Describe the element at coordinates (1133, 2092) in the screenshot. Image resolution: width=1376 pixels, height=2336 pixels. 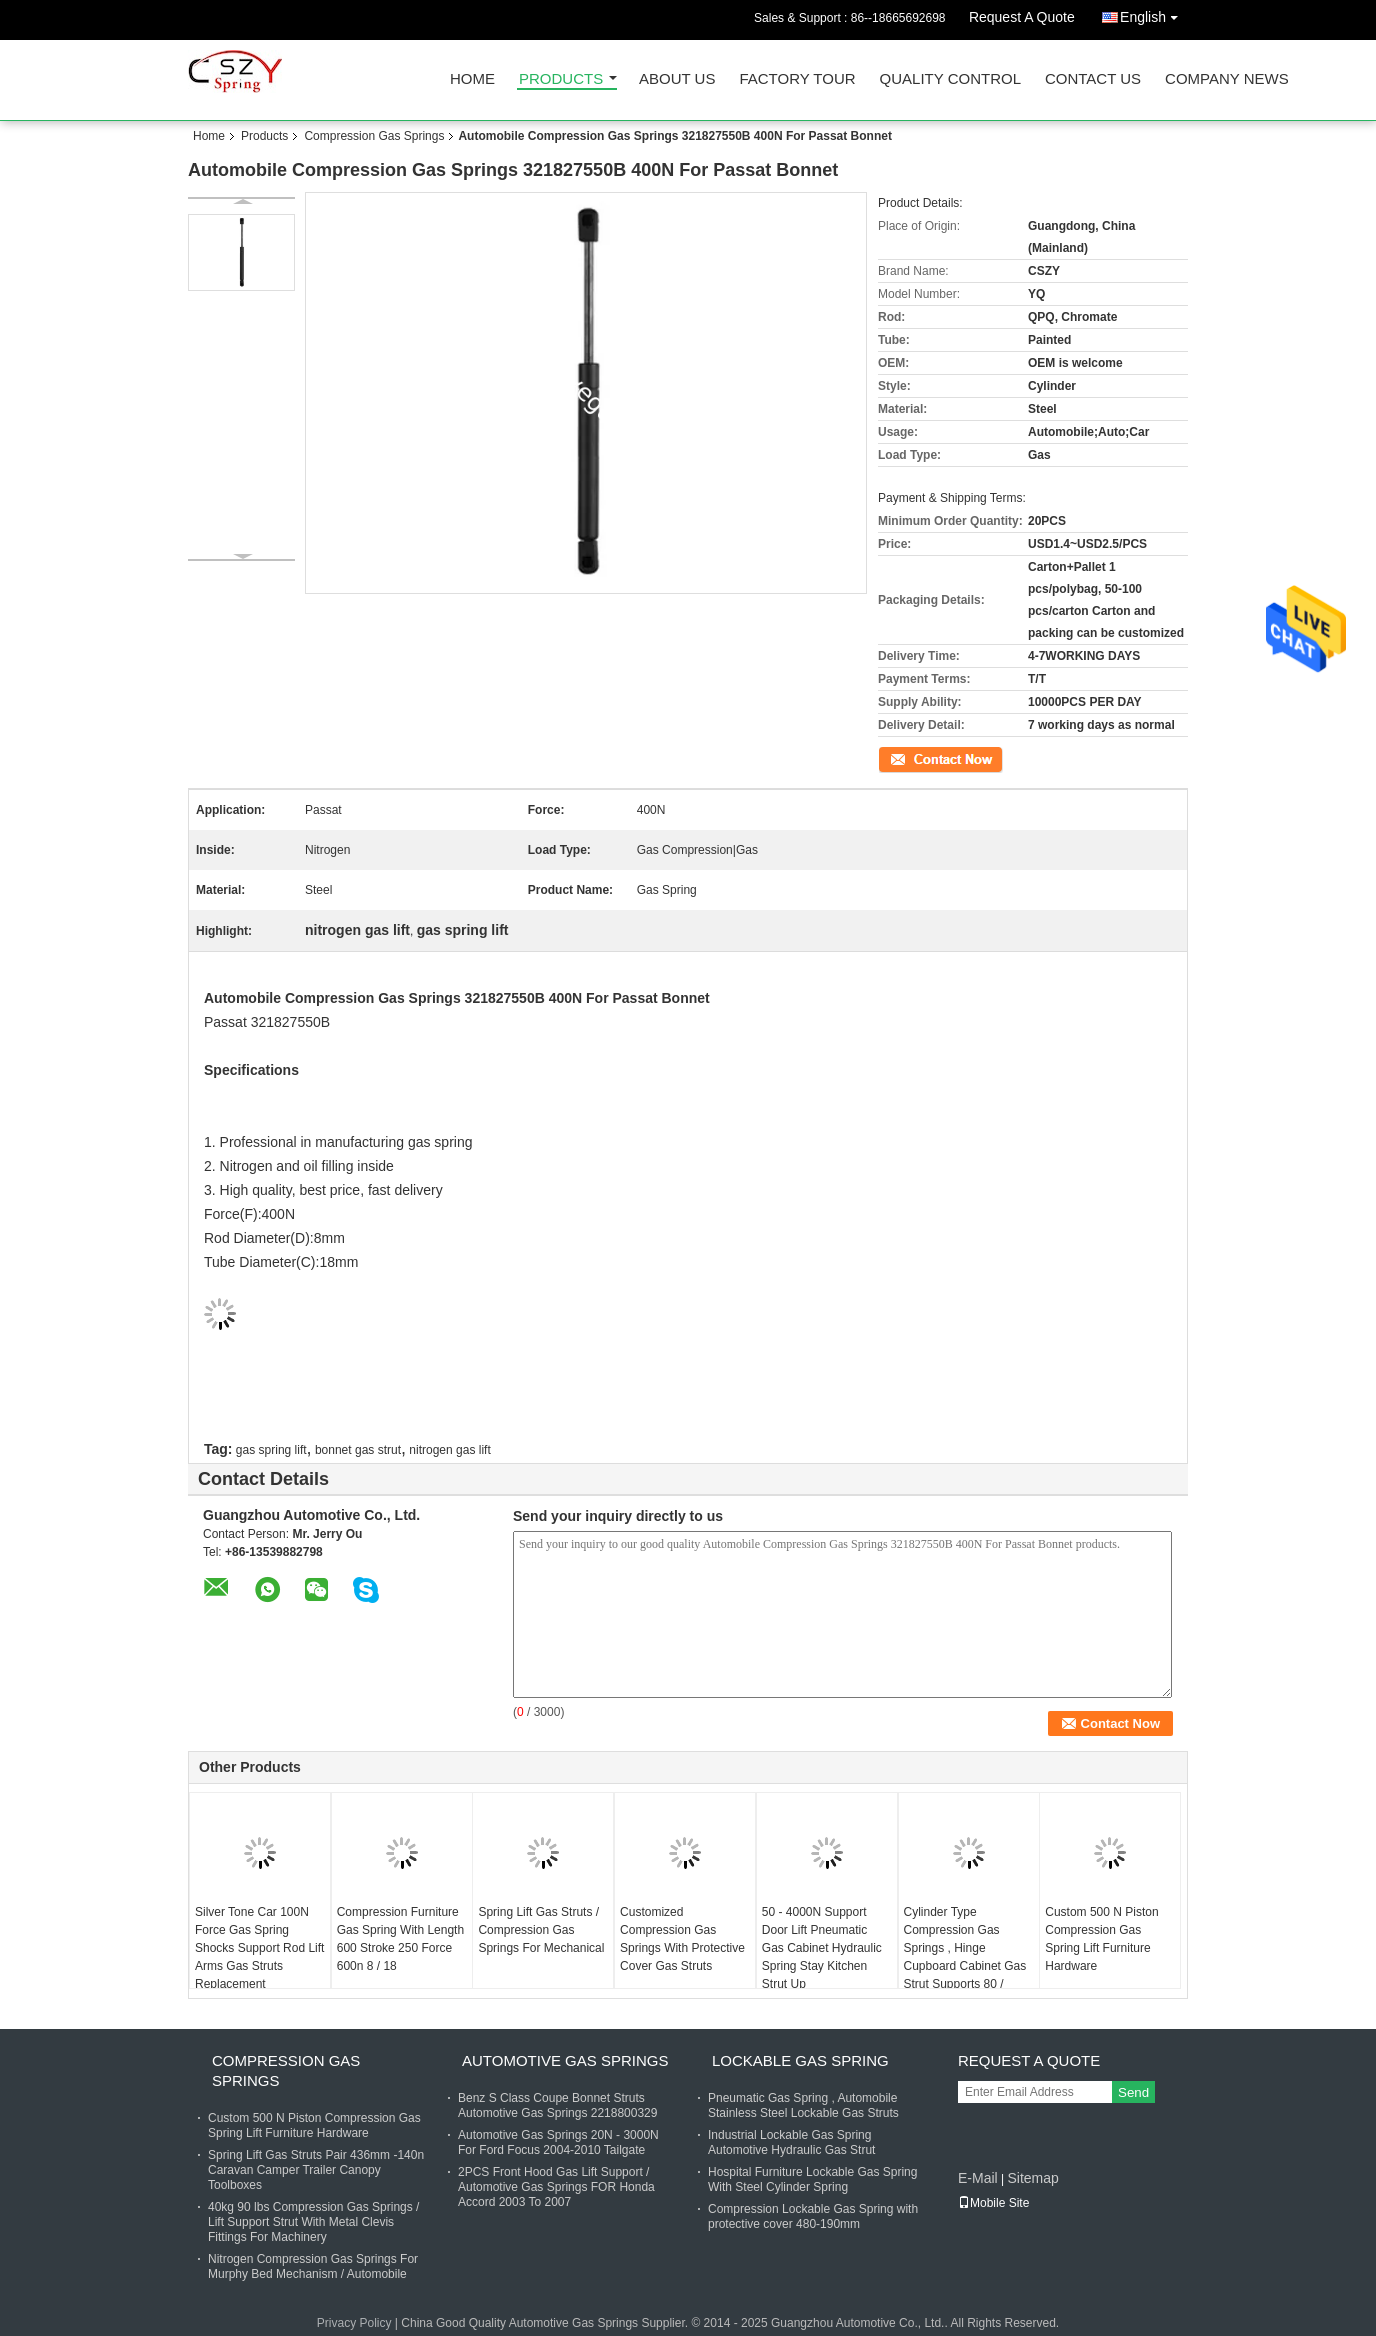
I see `Send` at that location.